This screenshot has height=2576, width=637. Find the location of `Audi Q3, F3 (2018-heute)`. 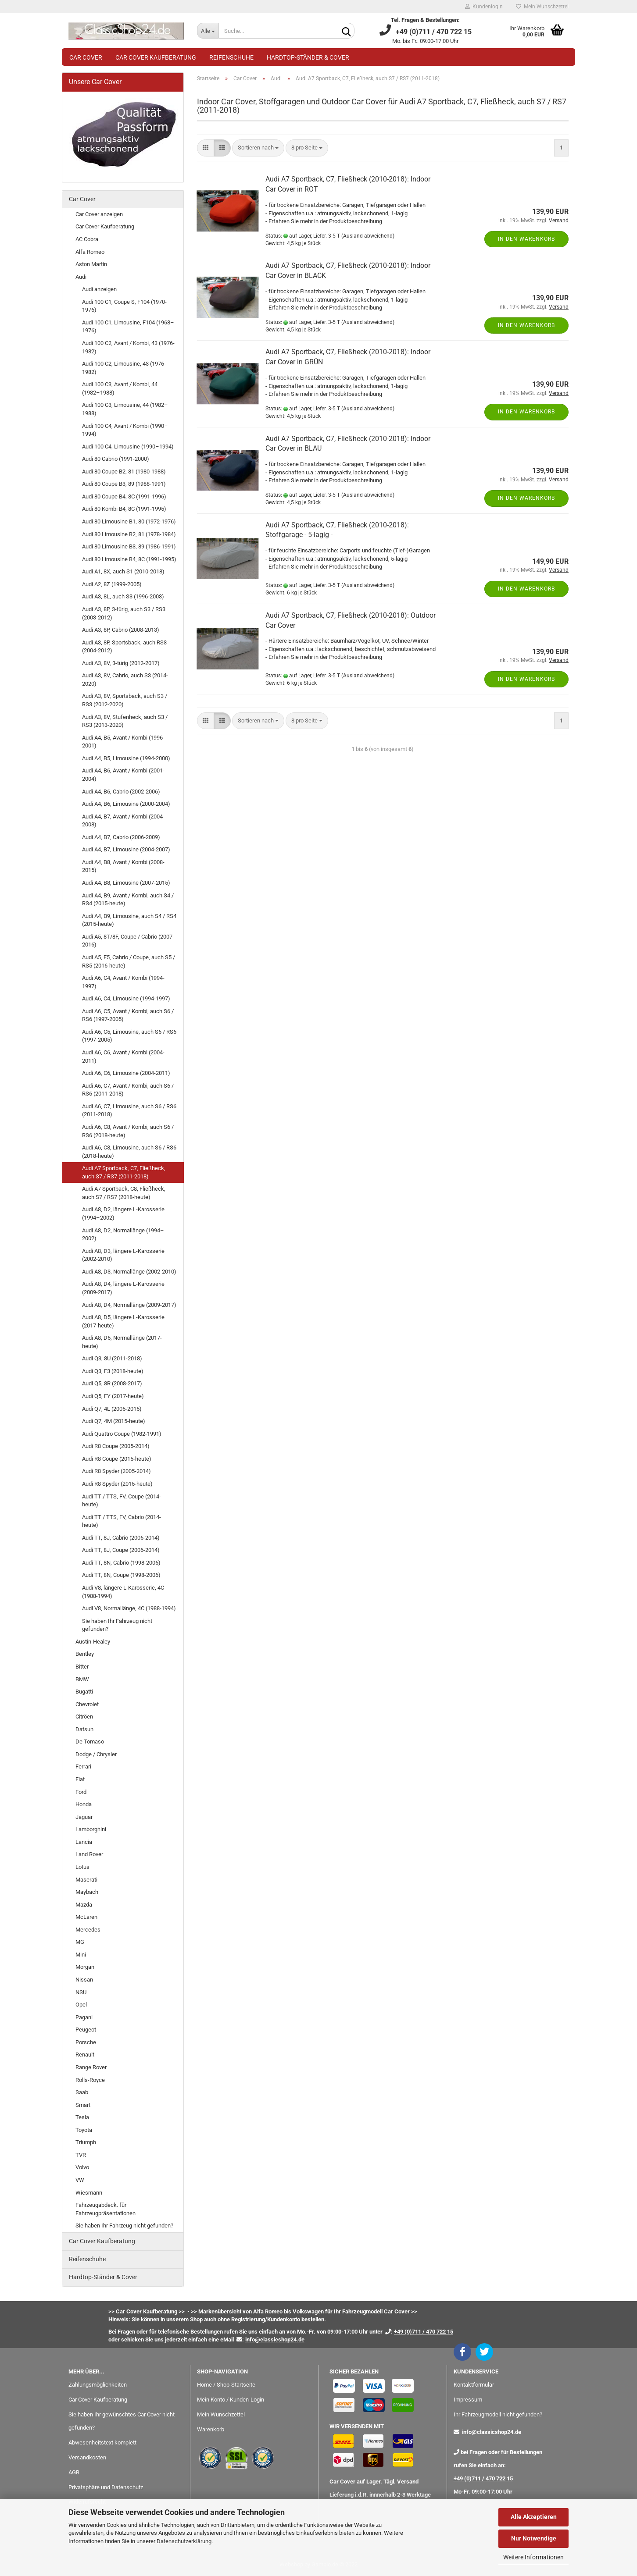

Audi Q3, F3 (2018-heute) is located at coordinates (112, 1371).